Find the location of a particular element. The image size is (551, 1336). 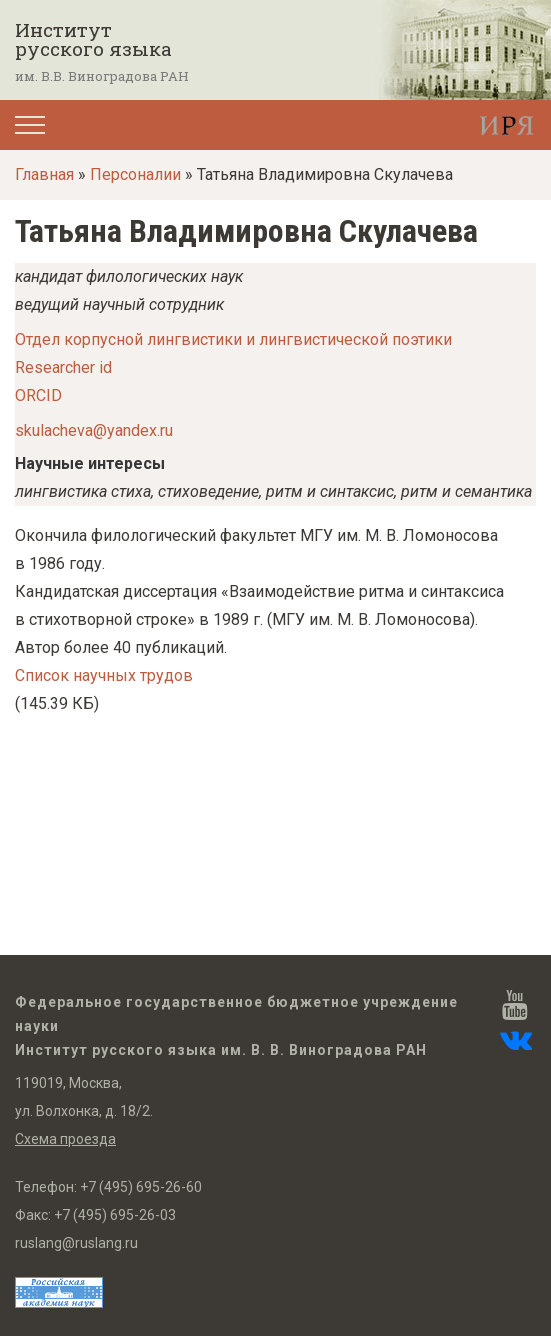

Институт русского языка is located at coordinates (93, 39).